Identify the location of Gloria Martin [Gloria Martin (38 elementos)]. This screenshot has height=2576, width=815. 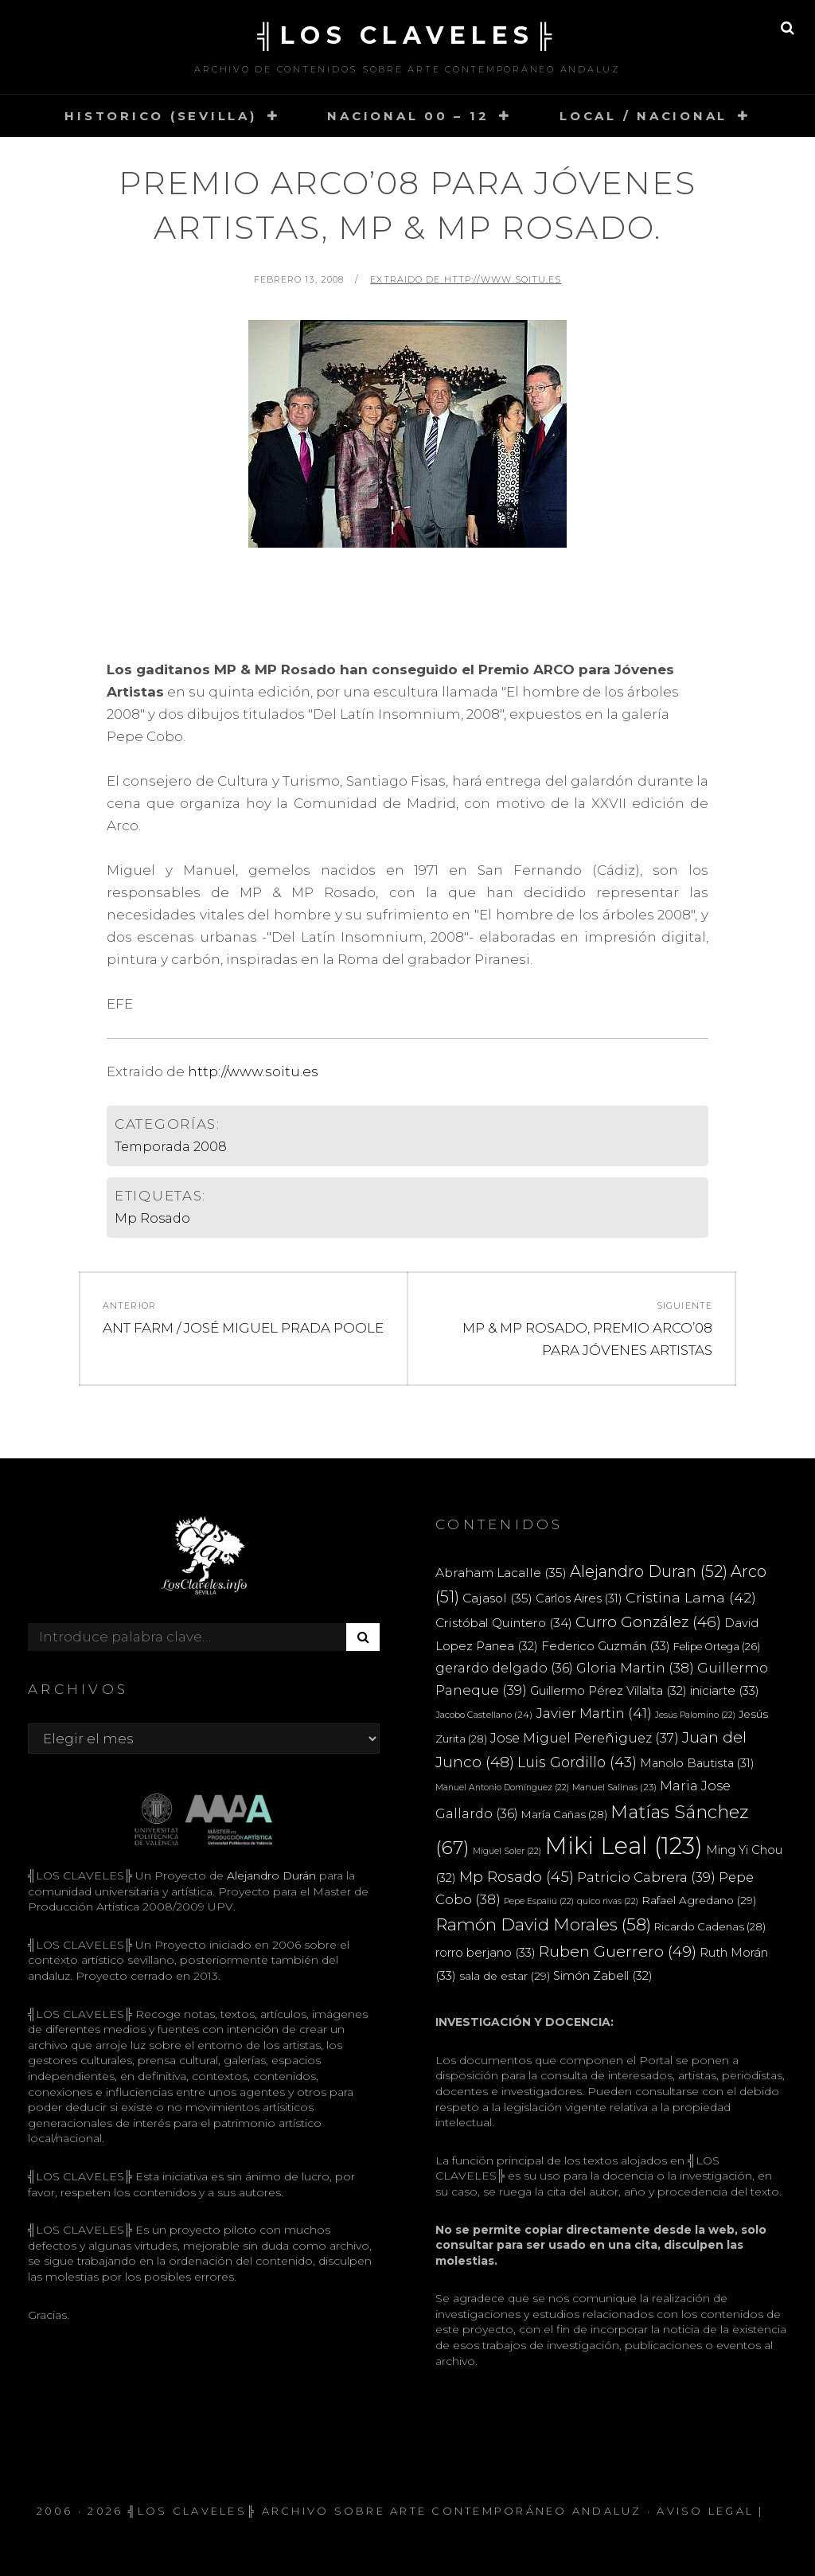
(635, 1668).